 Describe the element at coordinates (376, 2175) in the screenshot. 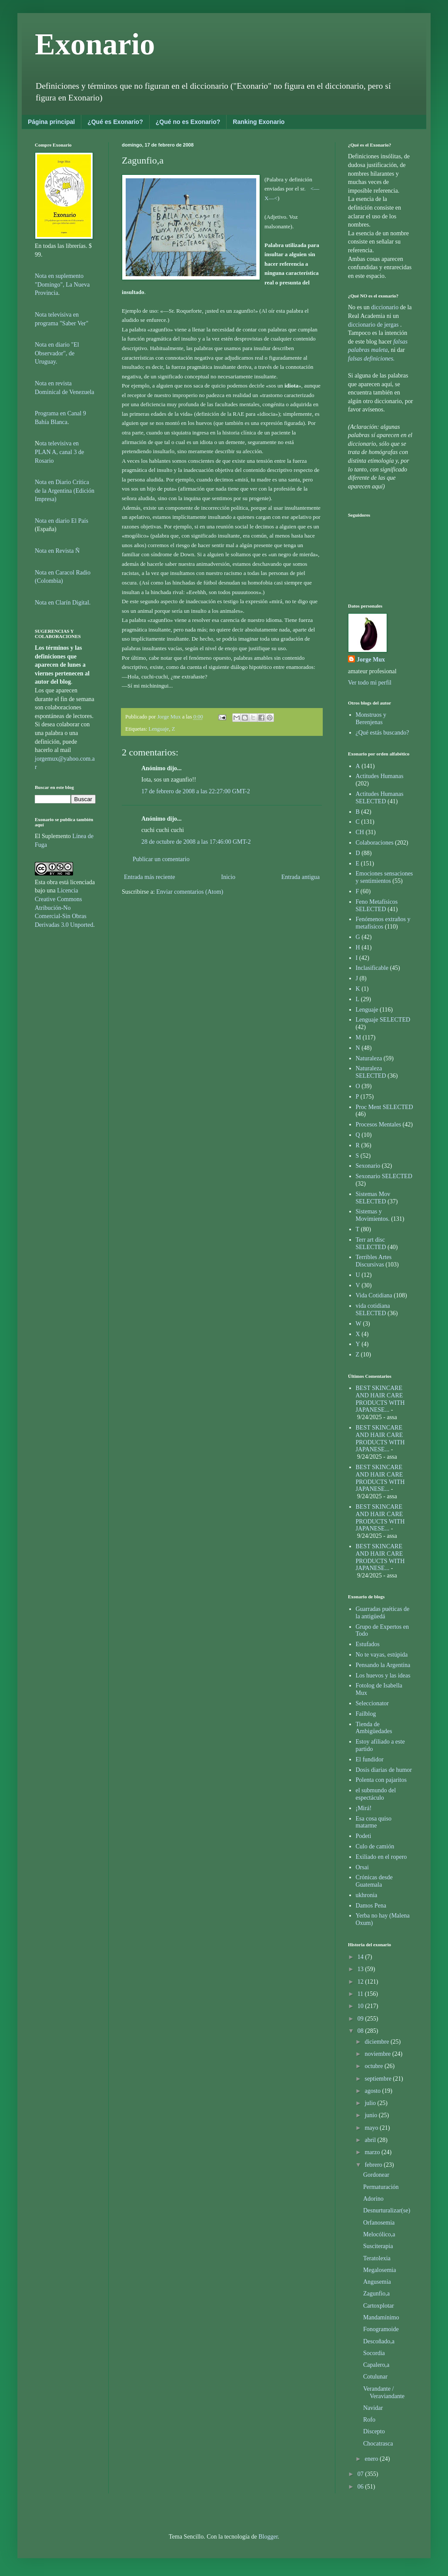

I see `Gordonear` at that location.